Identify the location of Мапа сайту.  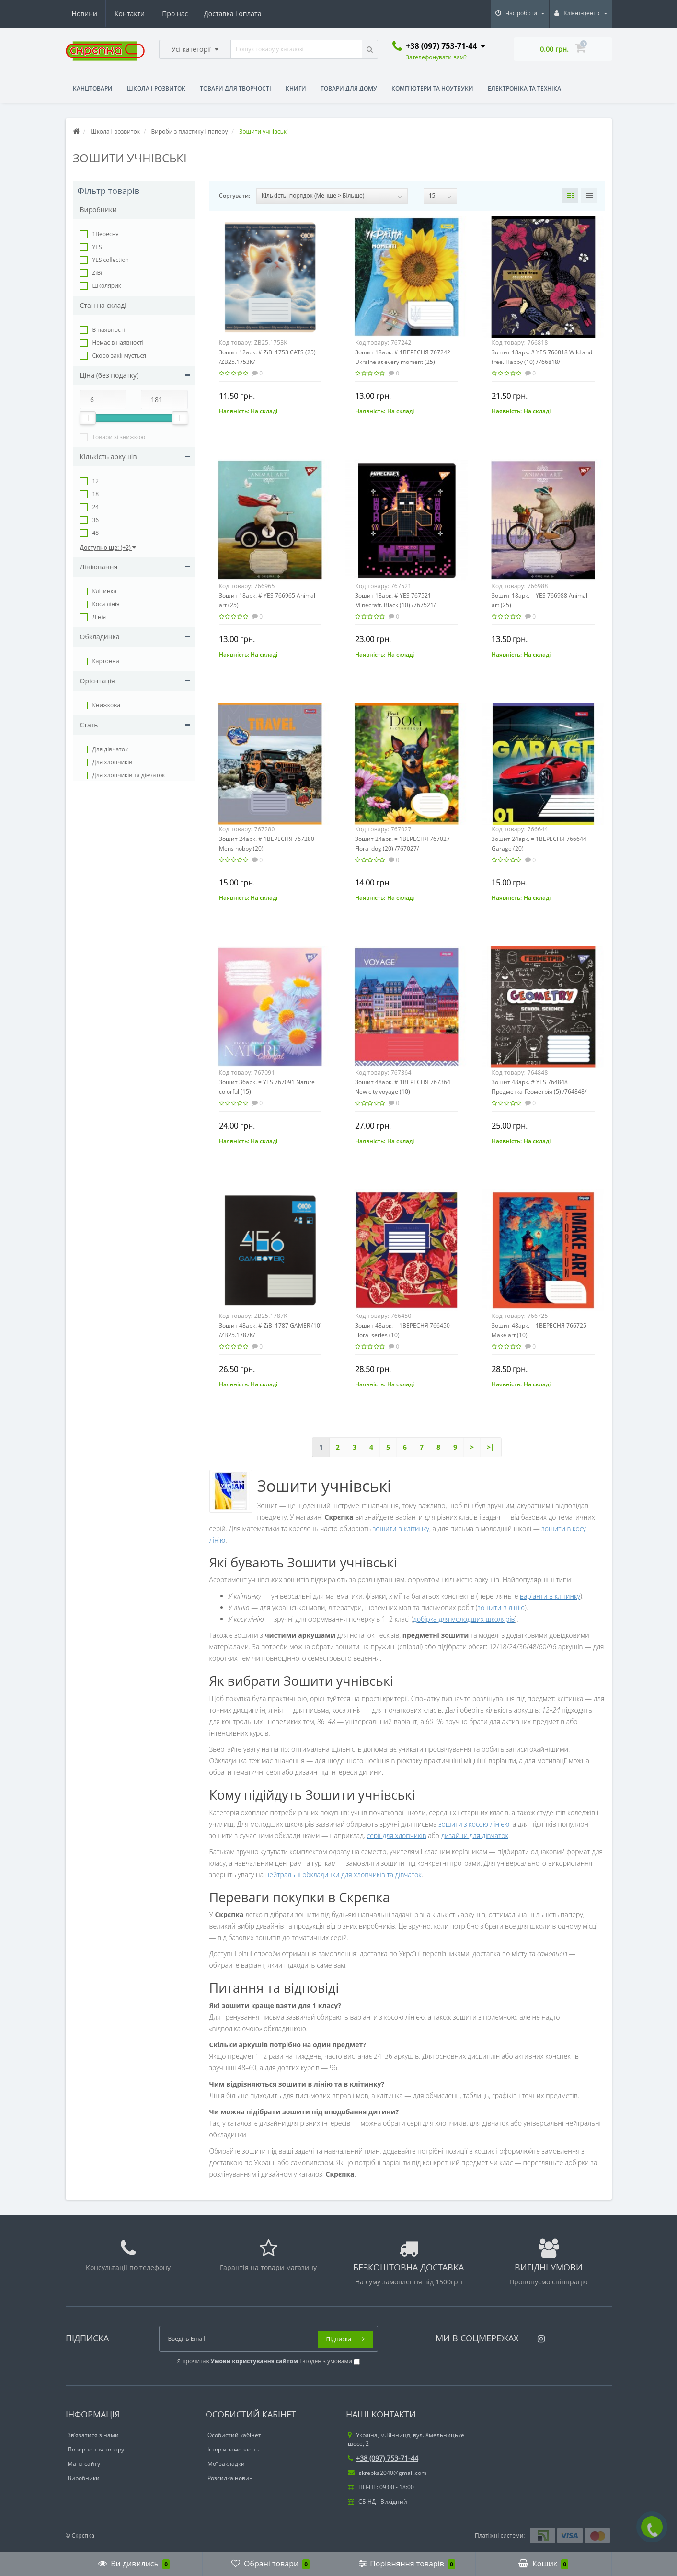
(84, 2464).